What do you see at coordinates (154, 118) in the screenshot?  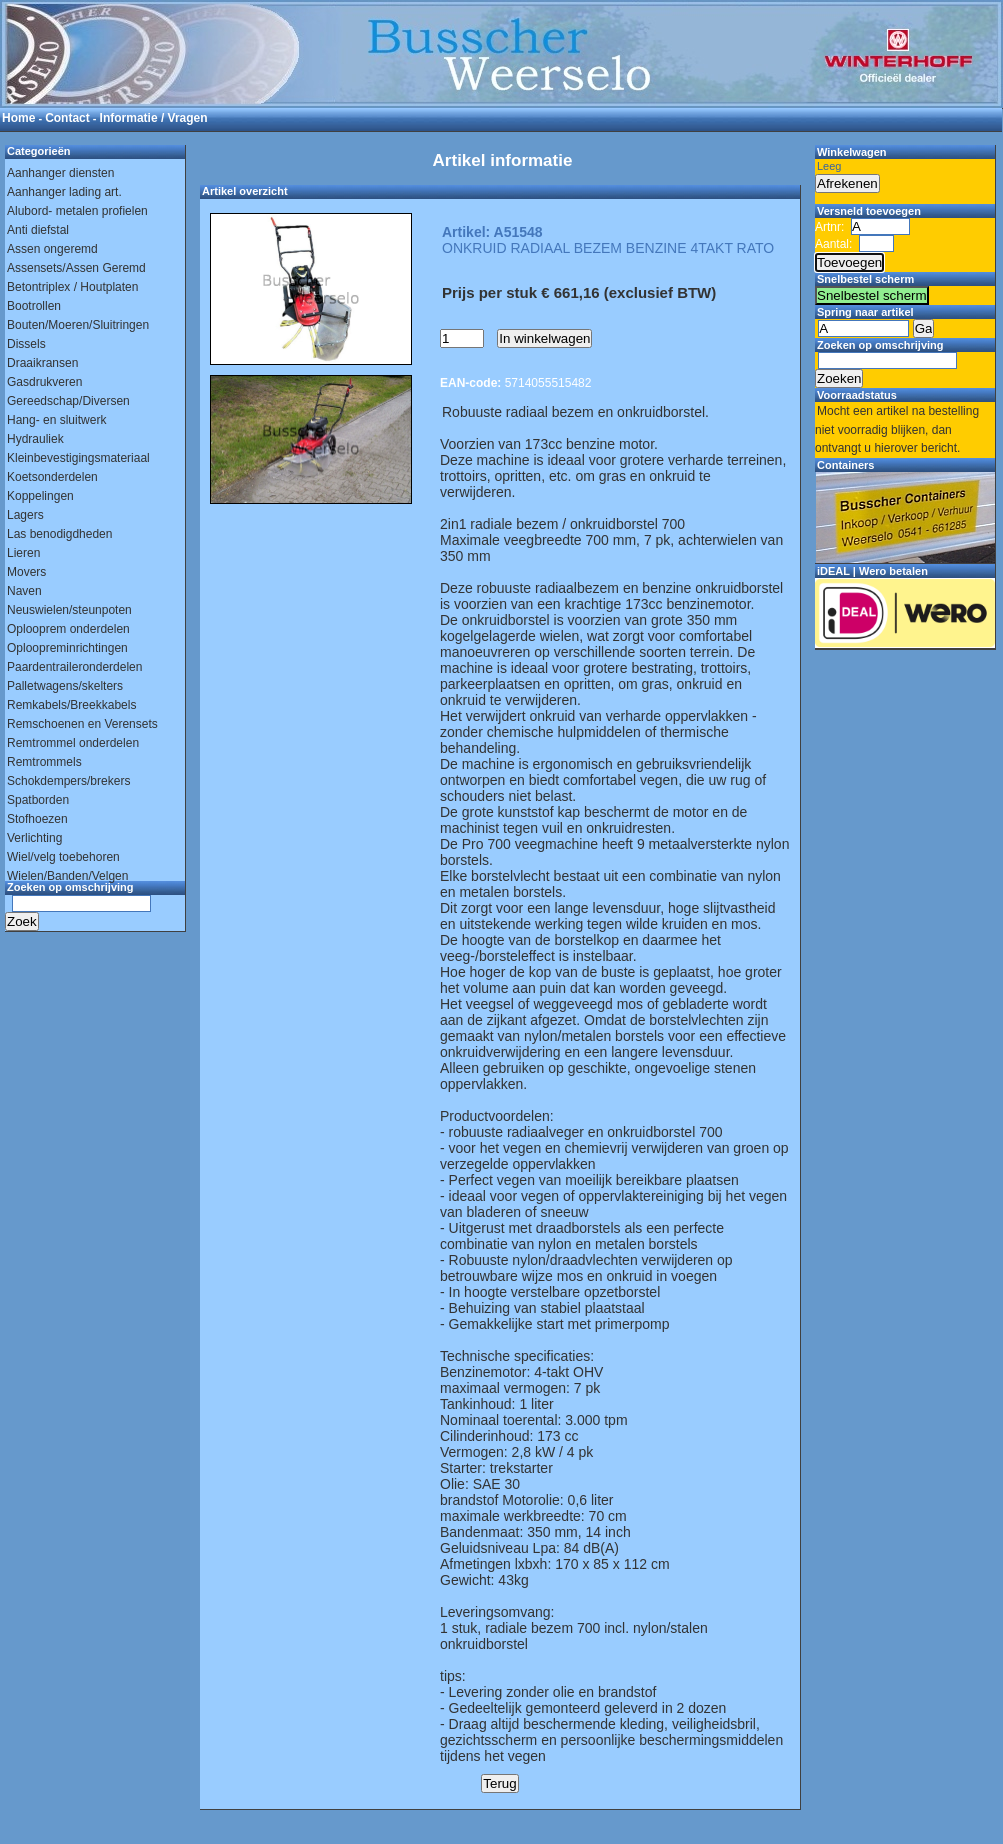 I see `Informatie / Vragen` at bounding box center [154, 118].